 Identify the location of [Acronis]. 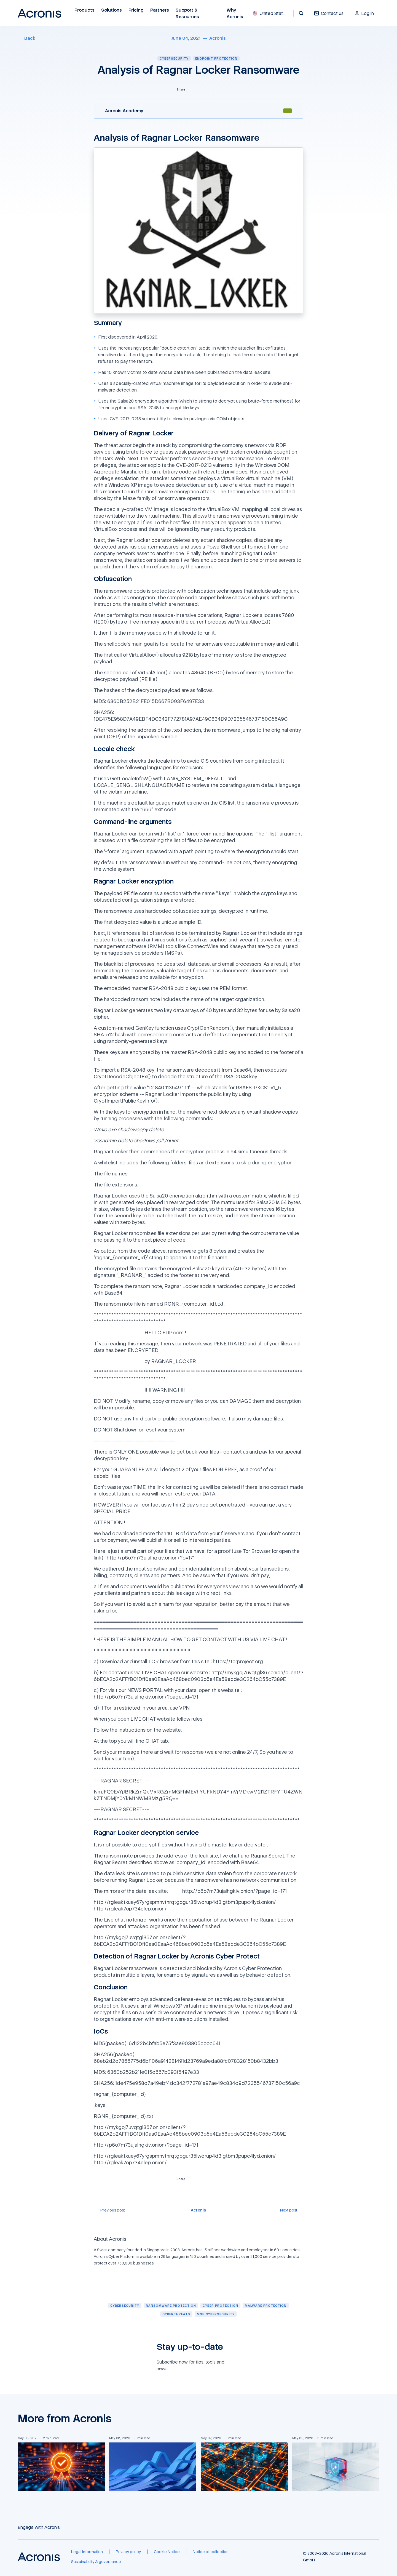
(217, 38).